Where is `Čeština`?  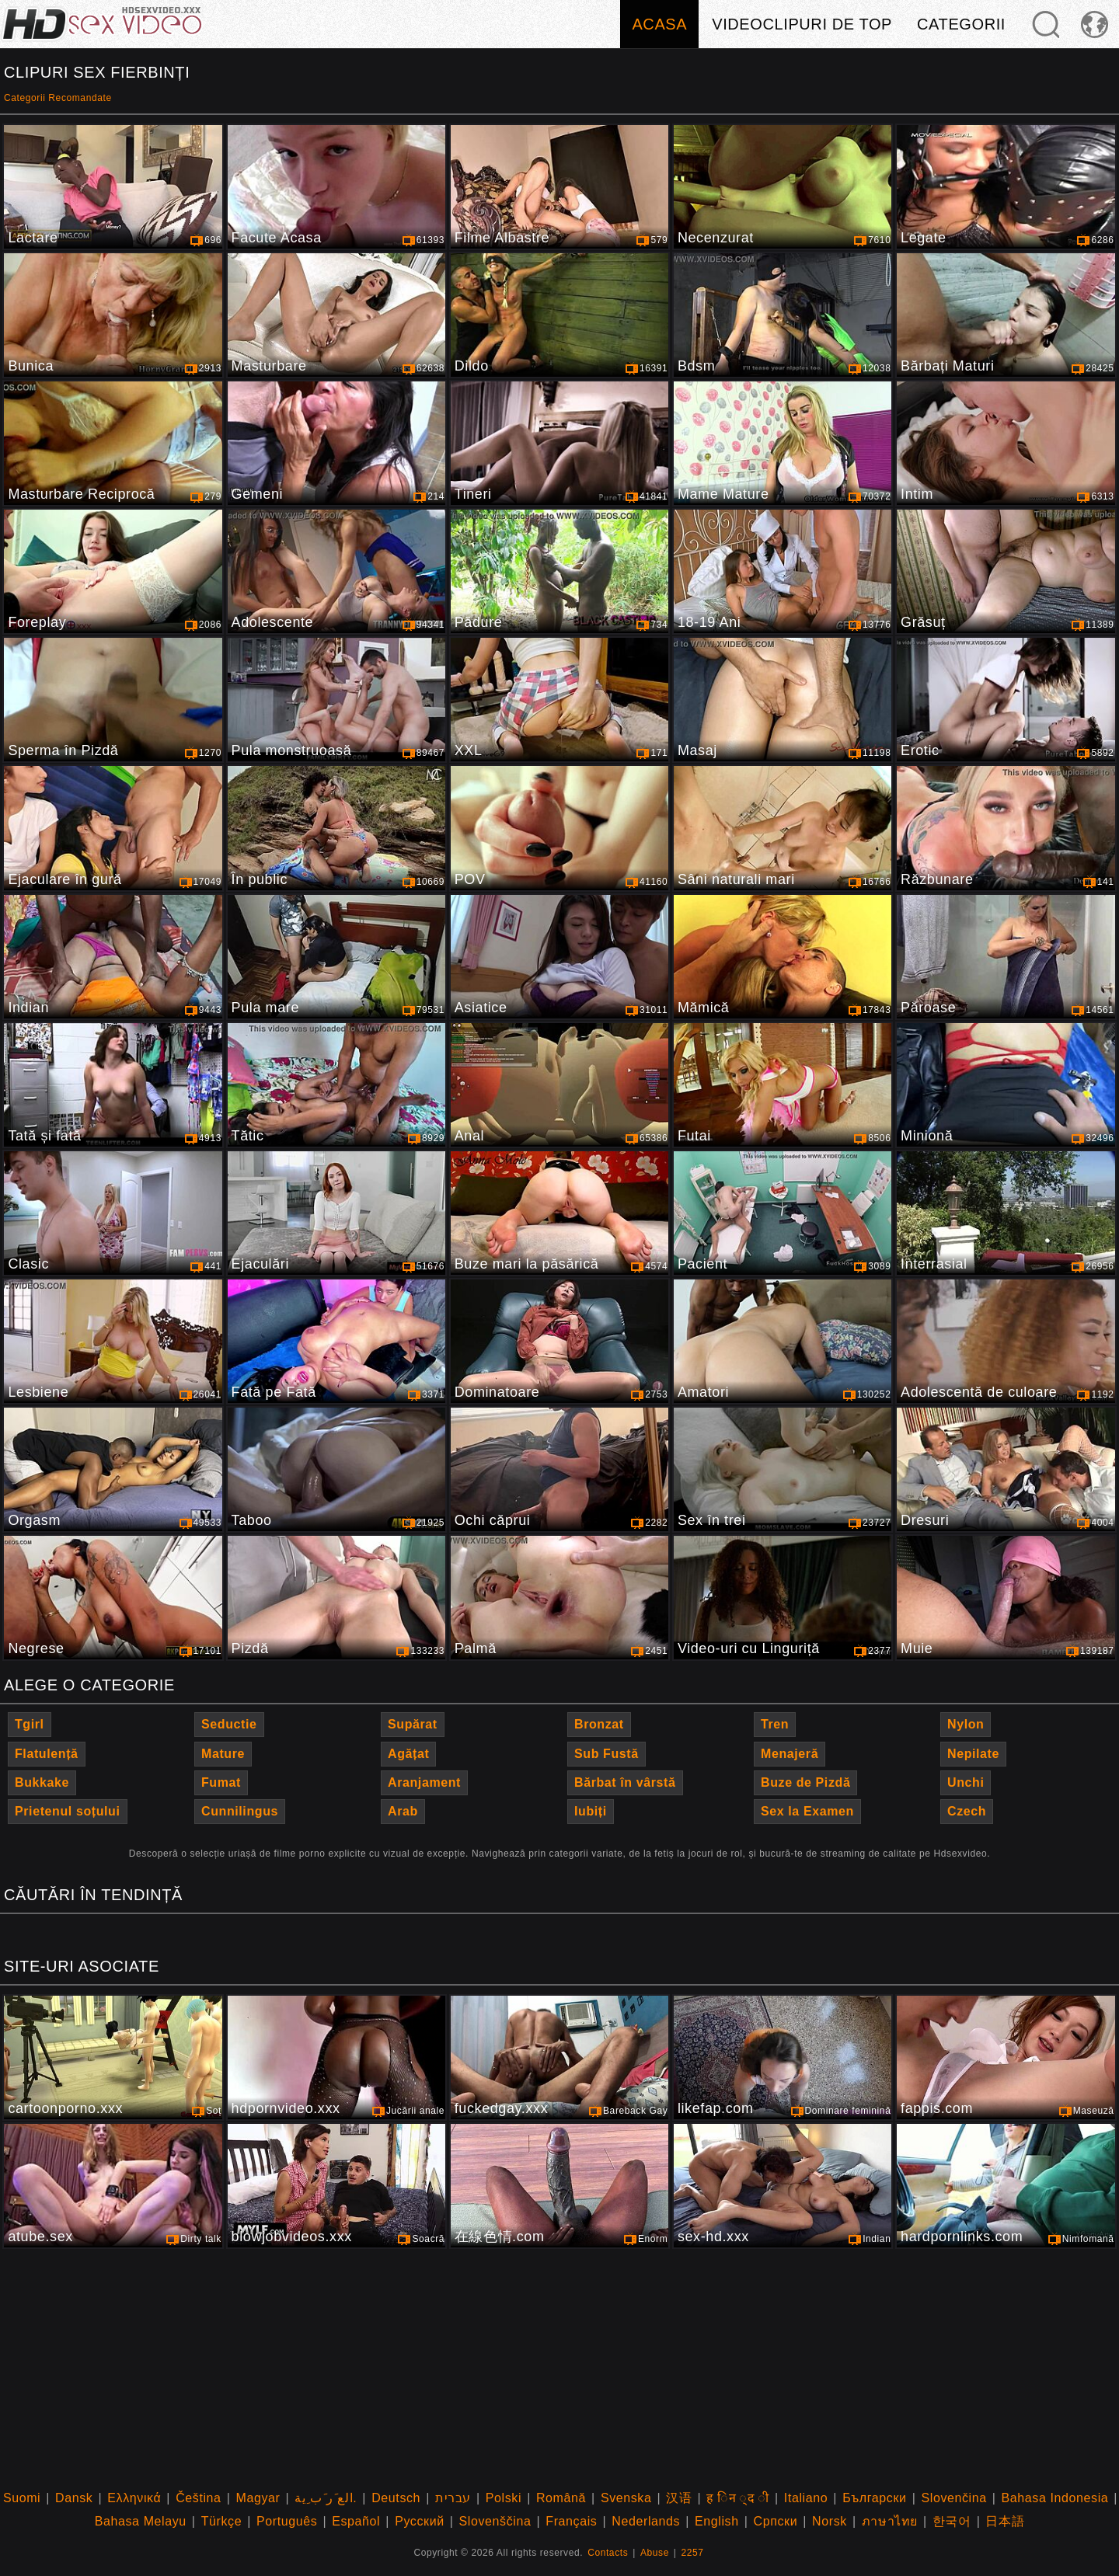 Čeština is located at coordinates (198, 2498).